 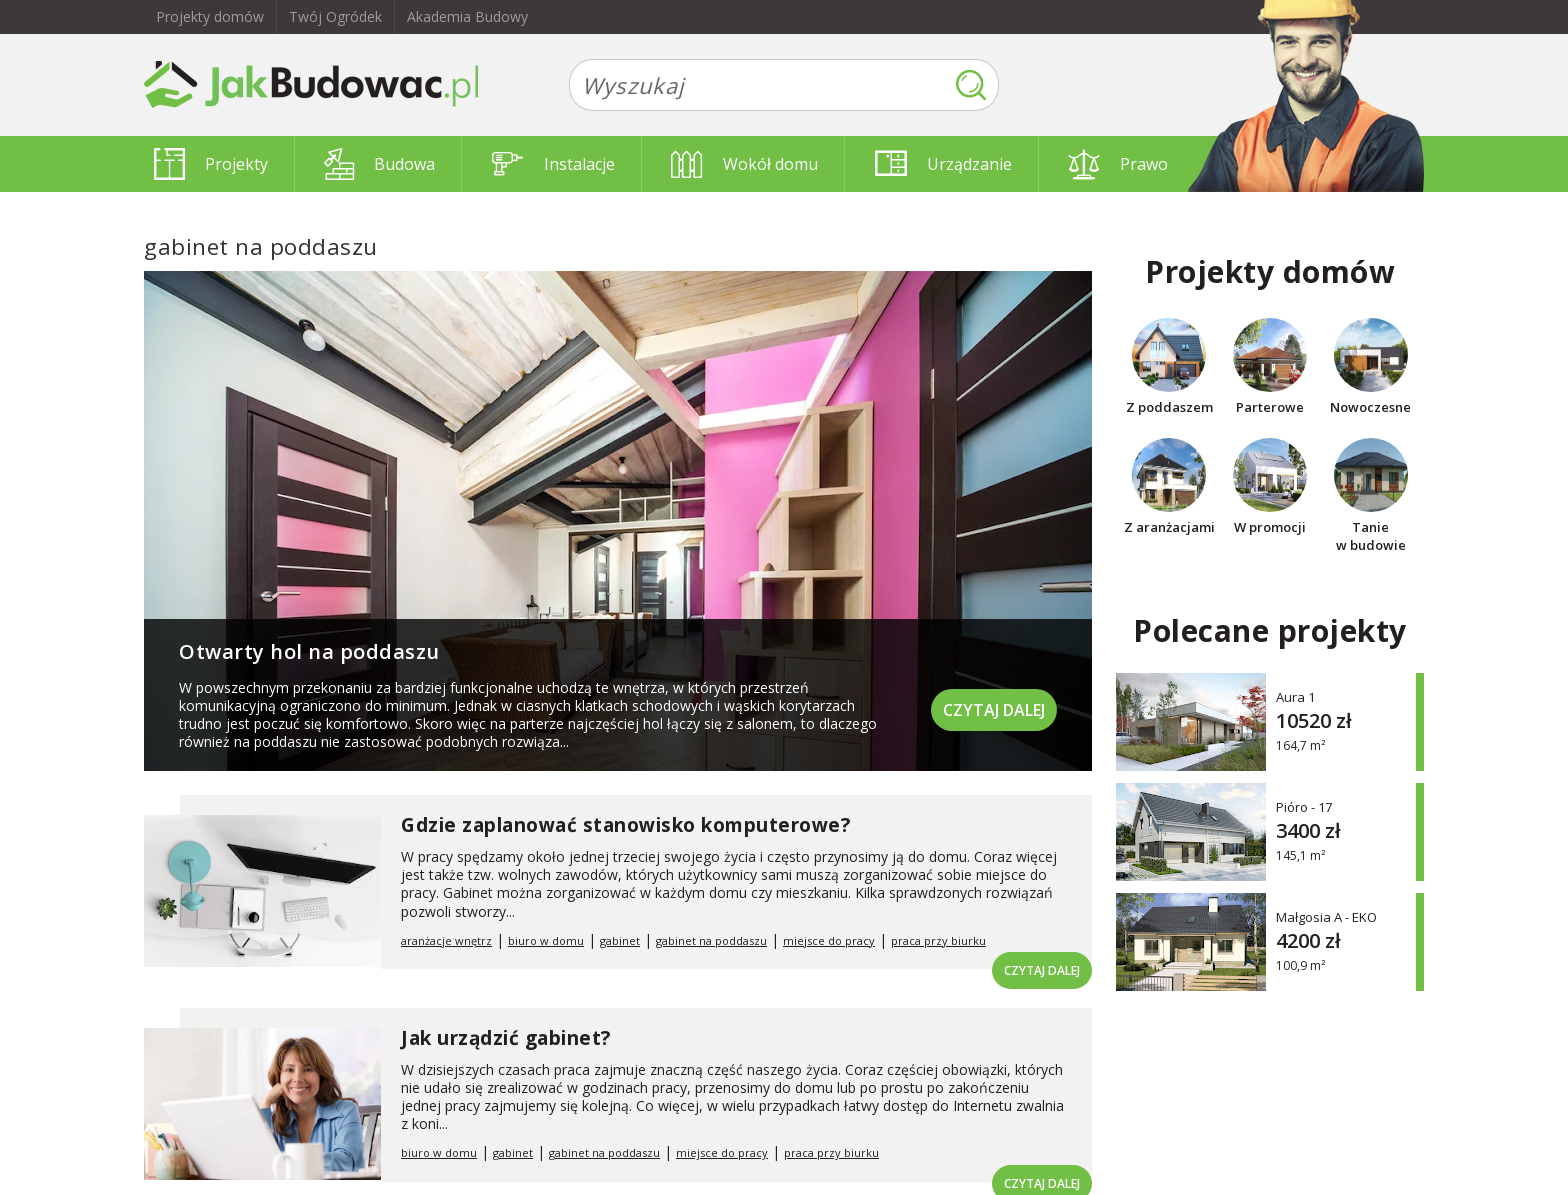 What do you see at coordinates (620, 940) in the screenshot?
I see `gabinet` at bounding box center [620, 940].